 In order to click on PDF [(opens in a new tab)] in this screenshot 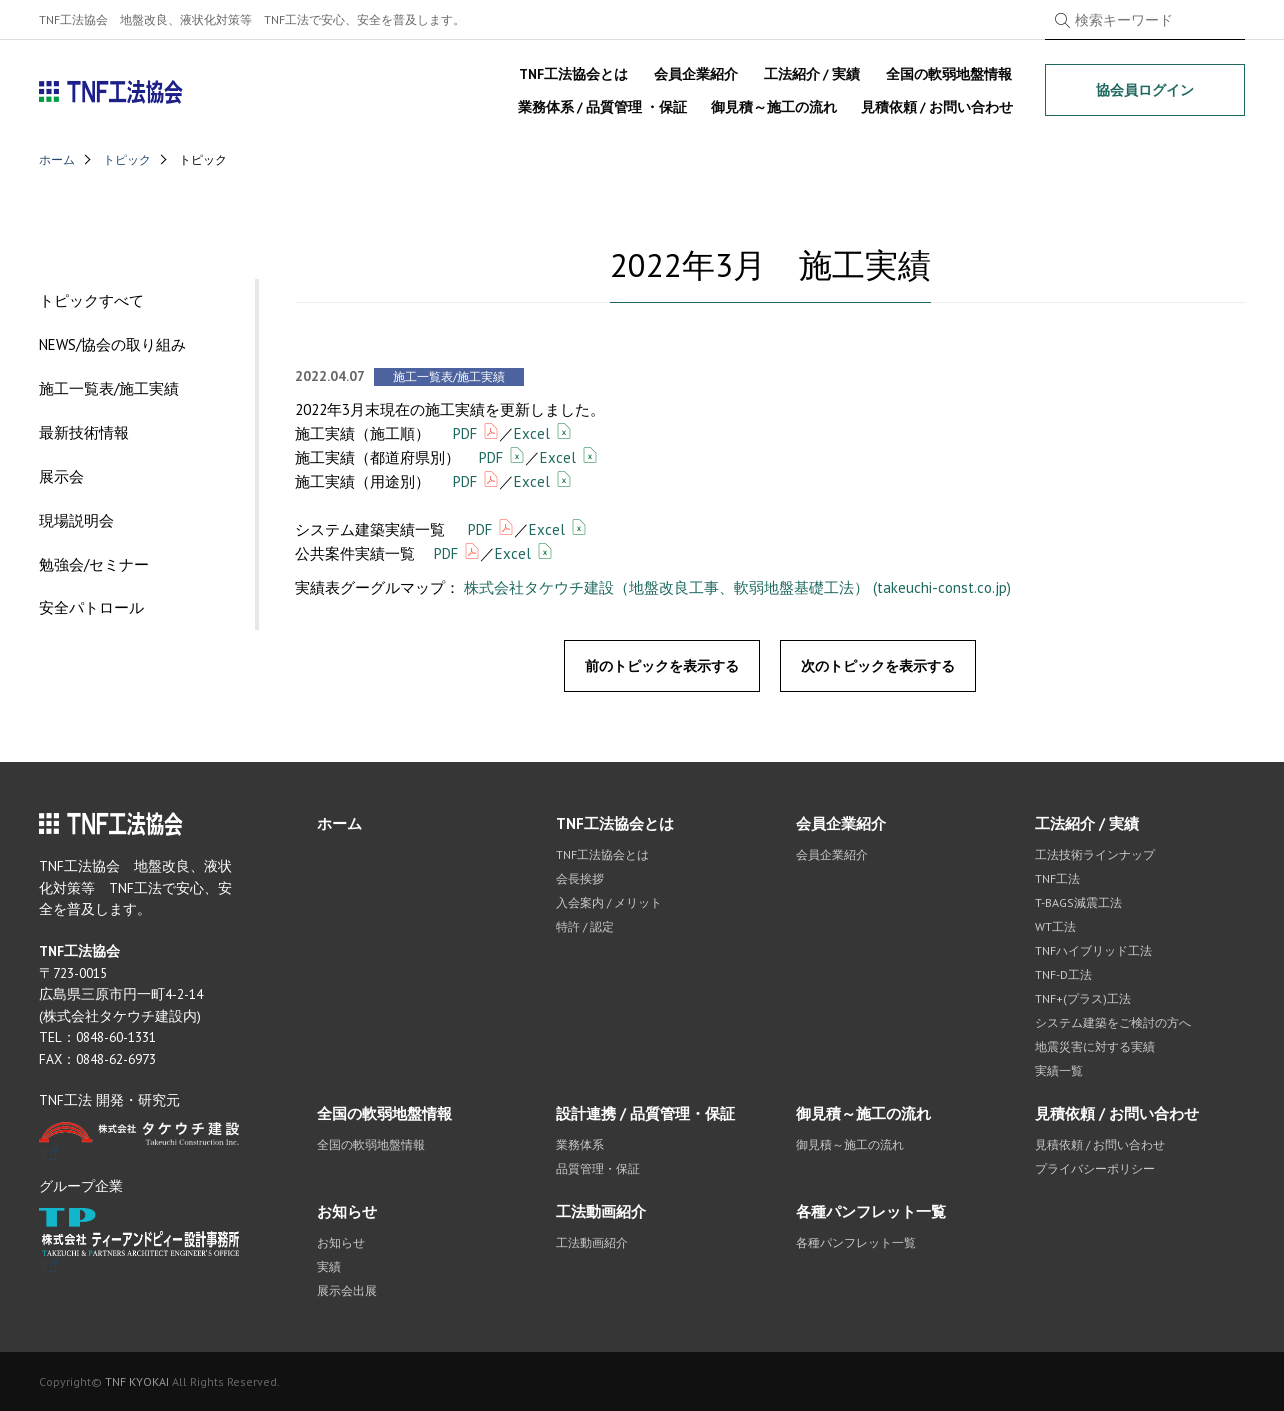, I will do `click(465, 481)`.